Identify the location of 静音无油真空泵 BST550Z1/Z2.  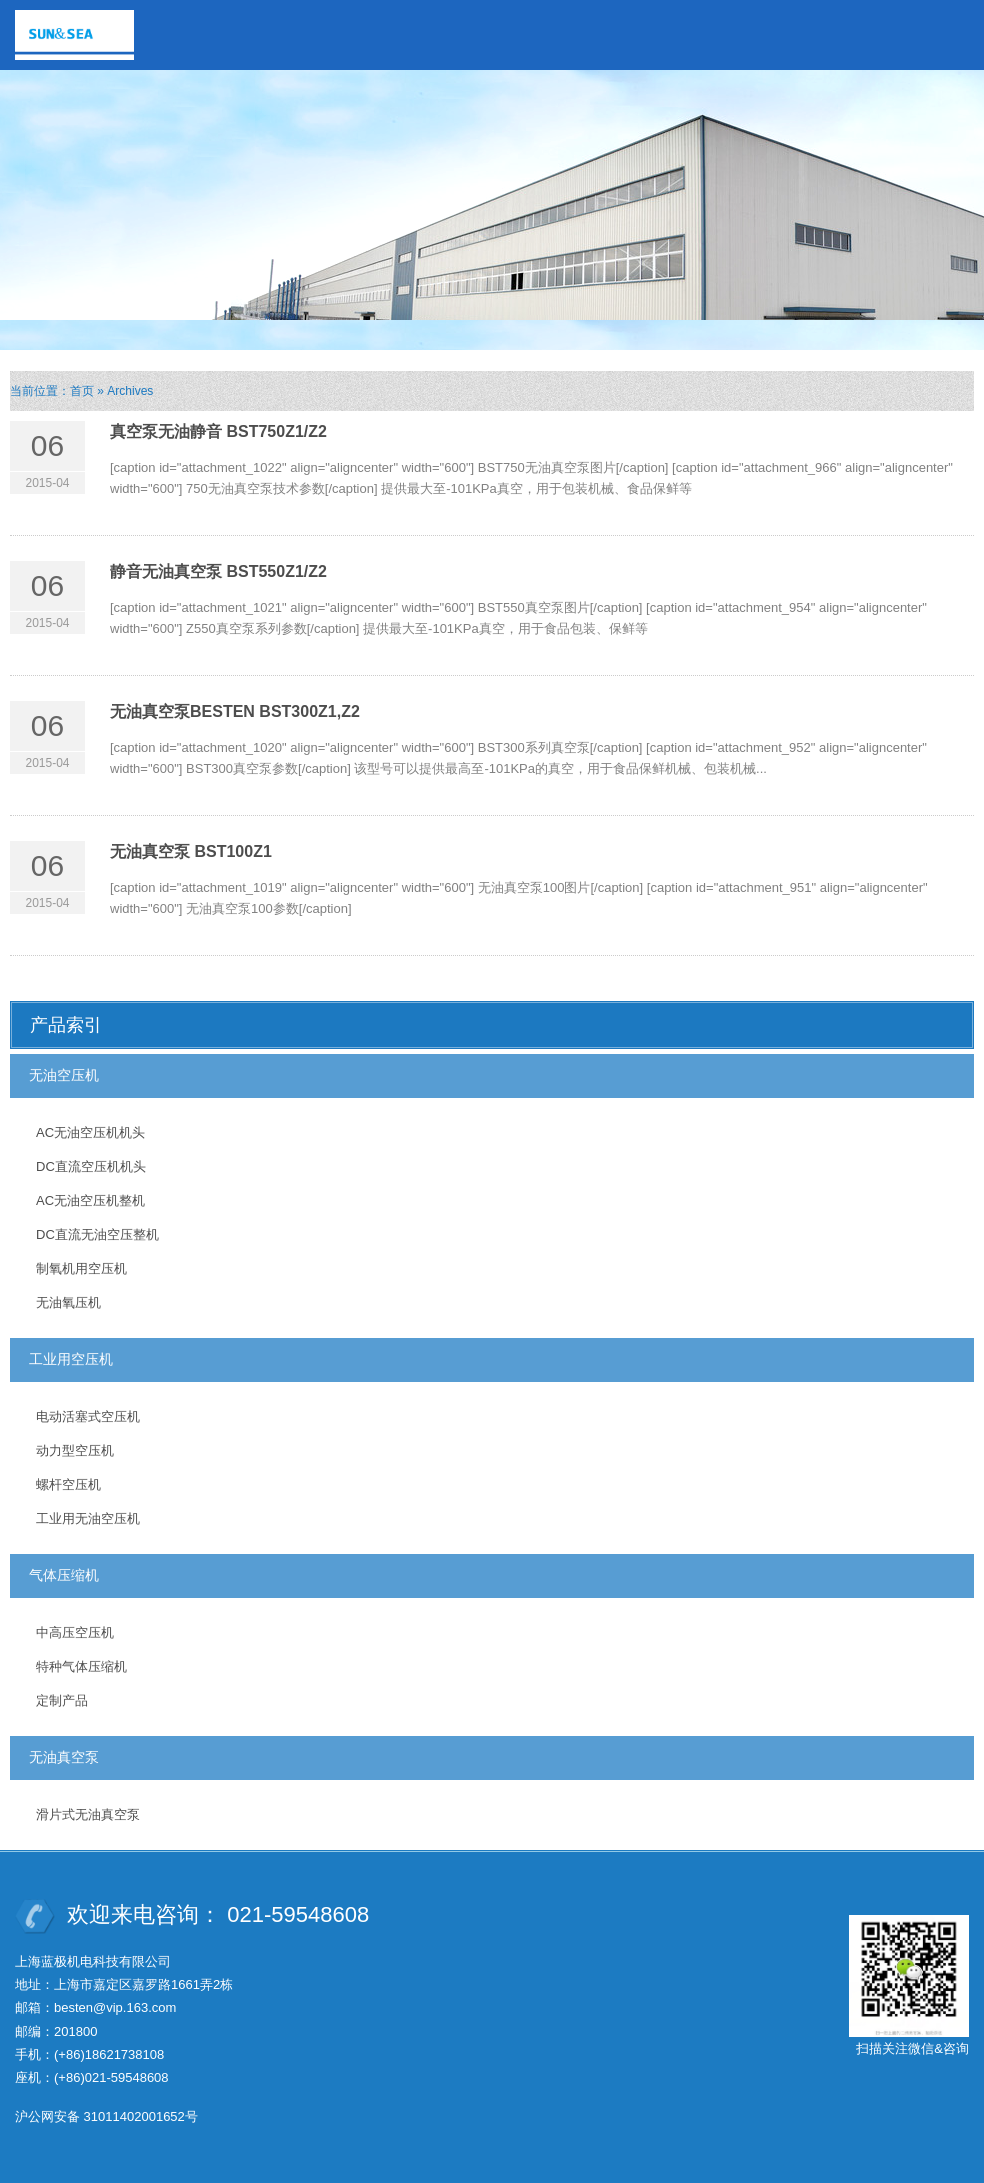
(218, 571).